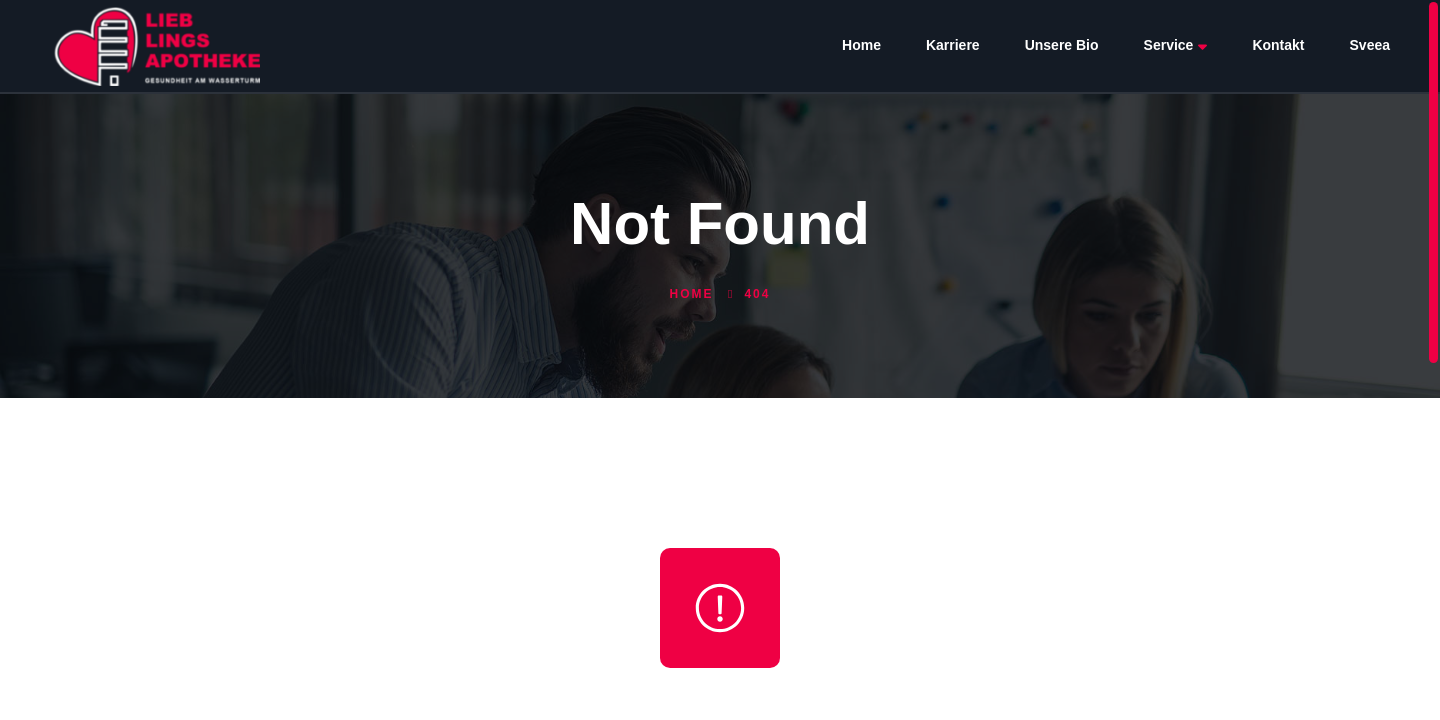  What do you see at coordinates (1278, 45) in the screenshot?
I see `Kontakt` at bounding box center [1278, 45].